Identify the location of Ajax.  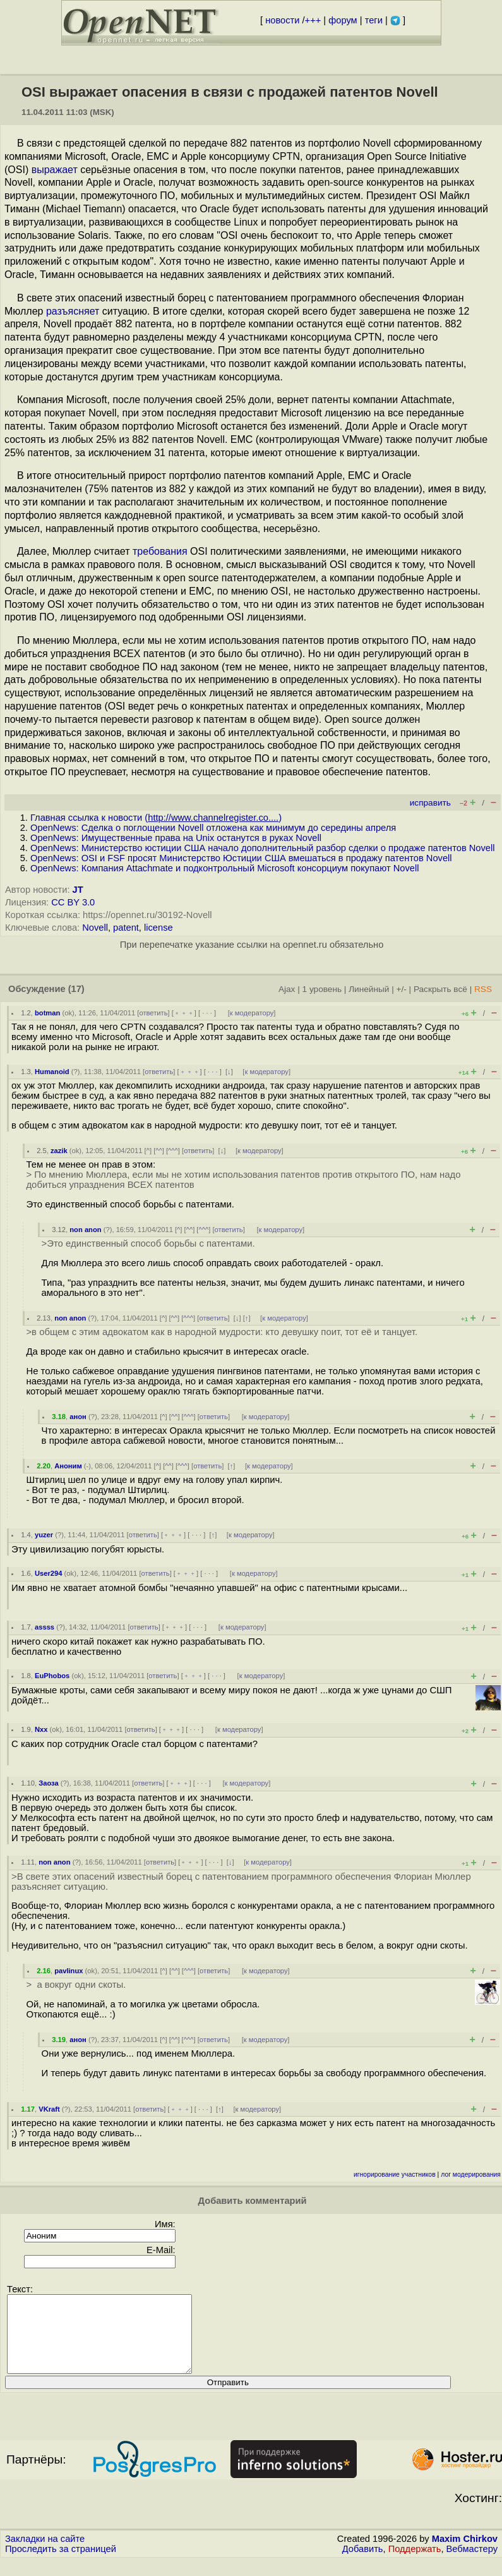
(287, 989).